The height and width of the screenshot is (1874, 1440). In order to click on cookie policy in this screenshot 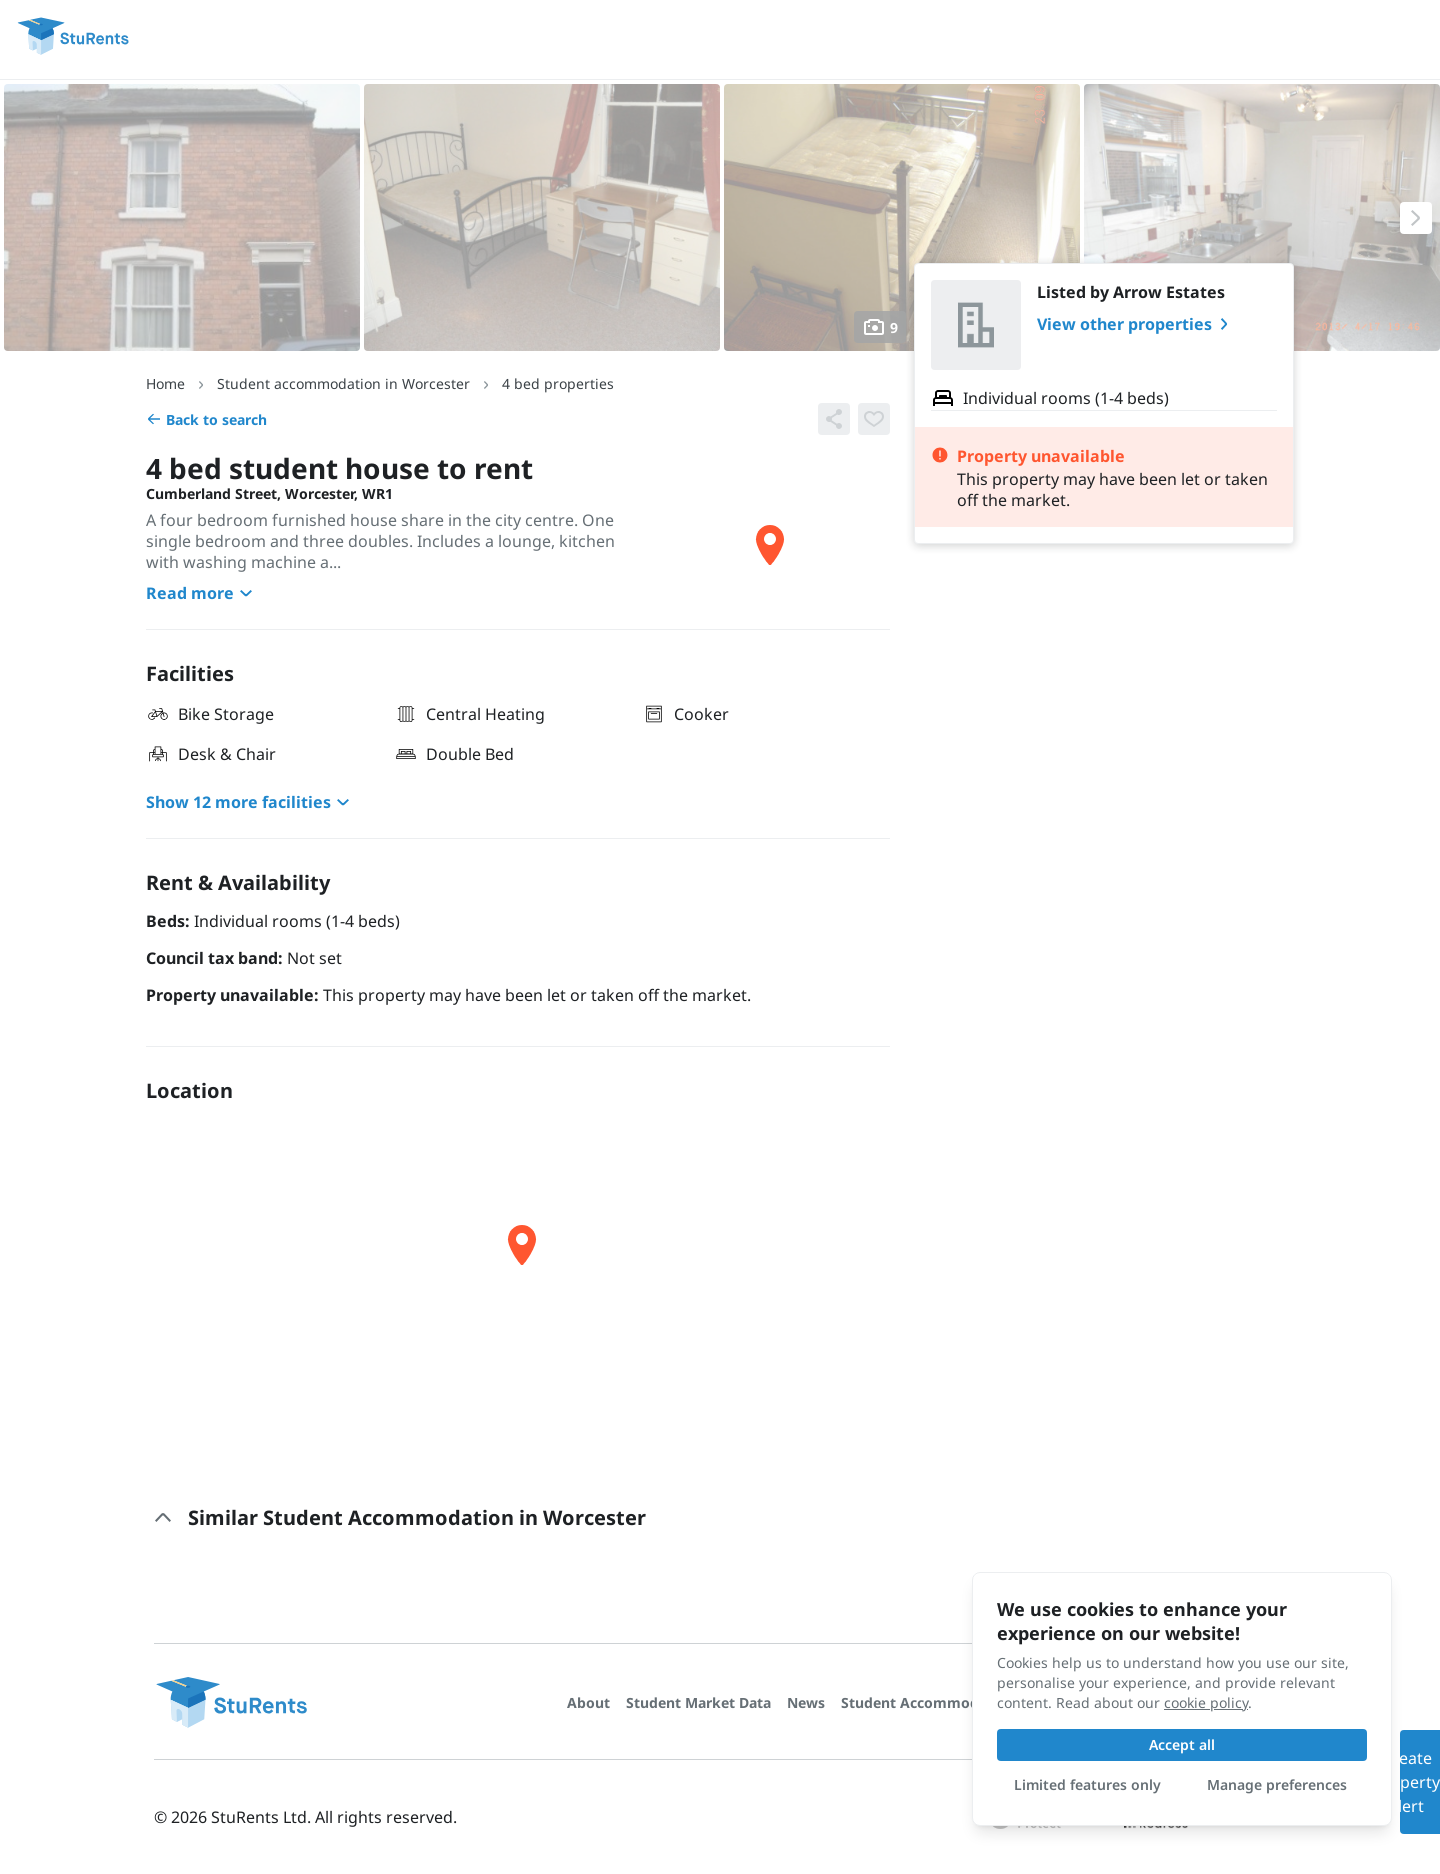, I will do `click(1206, 1702)`.